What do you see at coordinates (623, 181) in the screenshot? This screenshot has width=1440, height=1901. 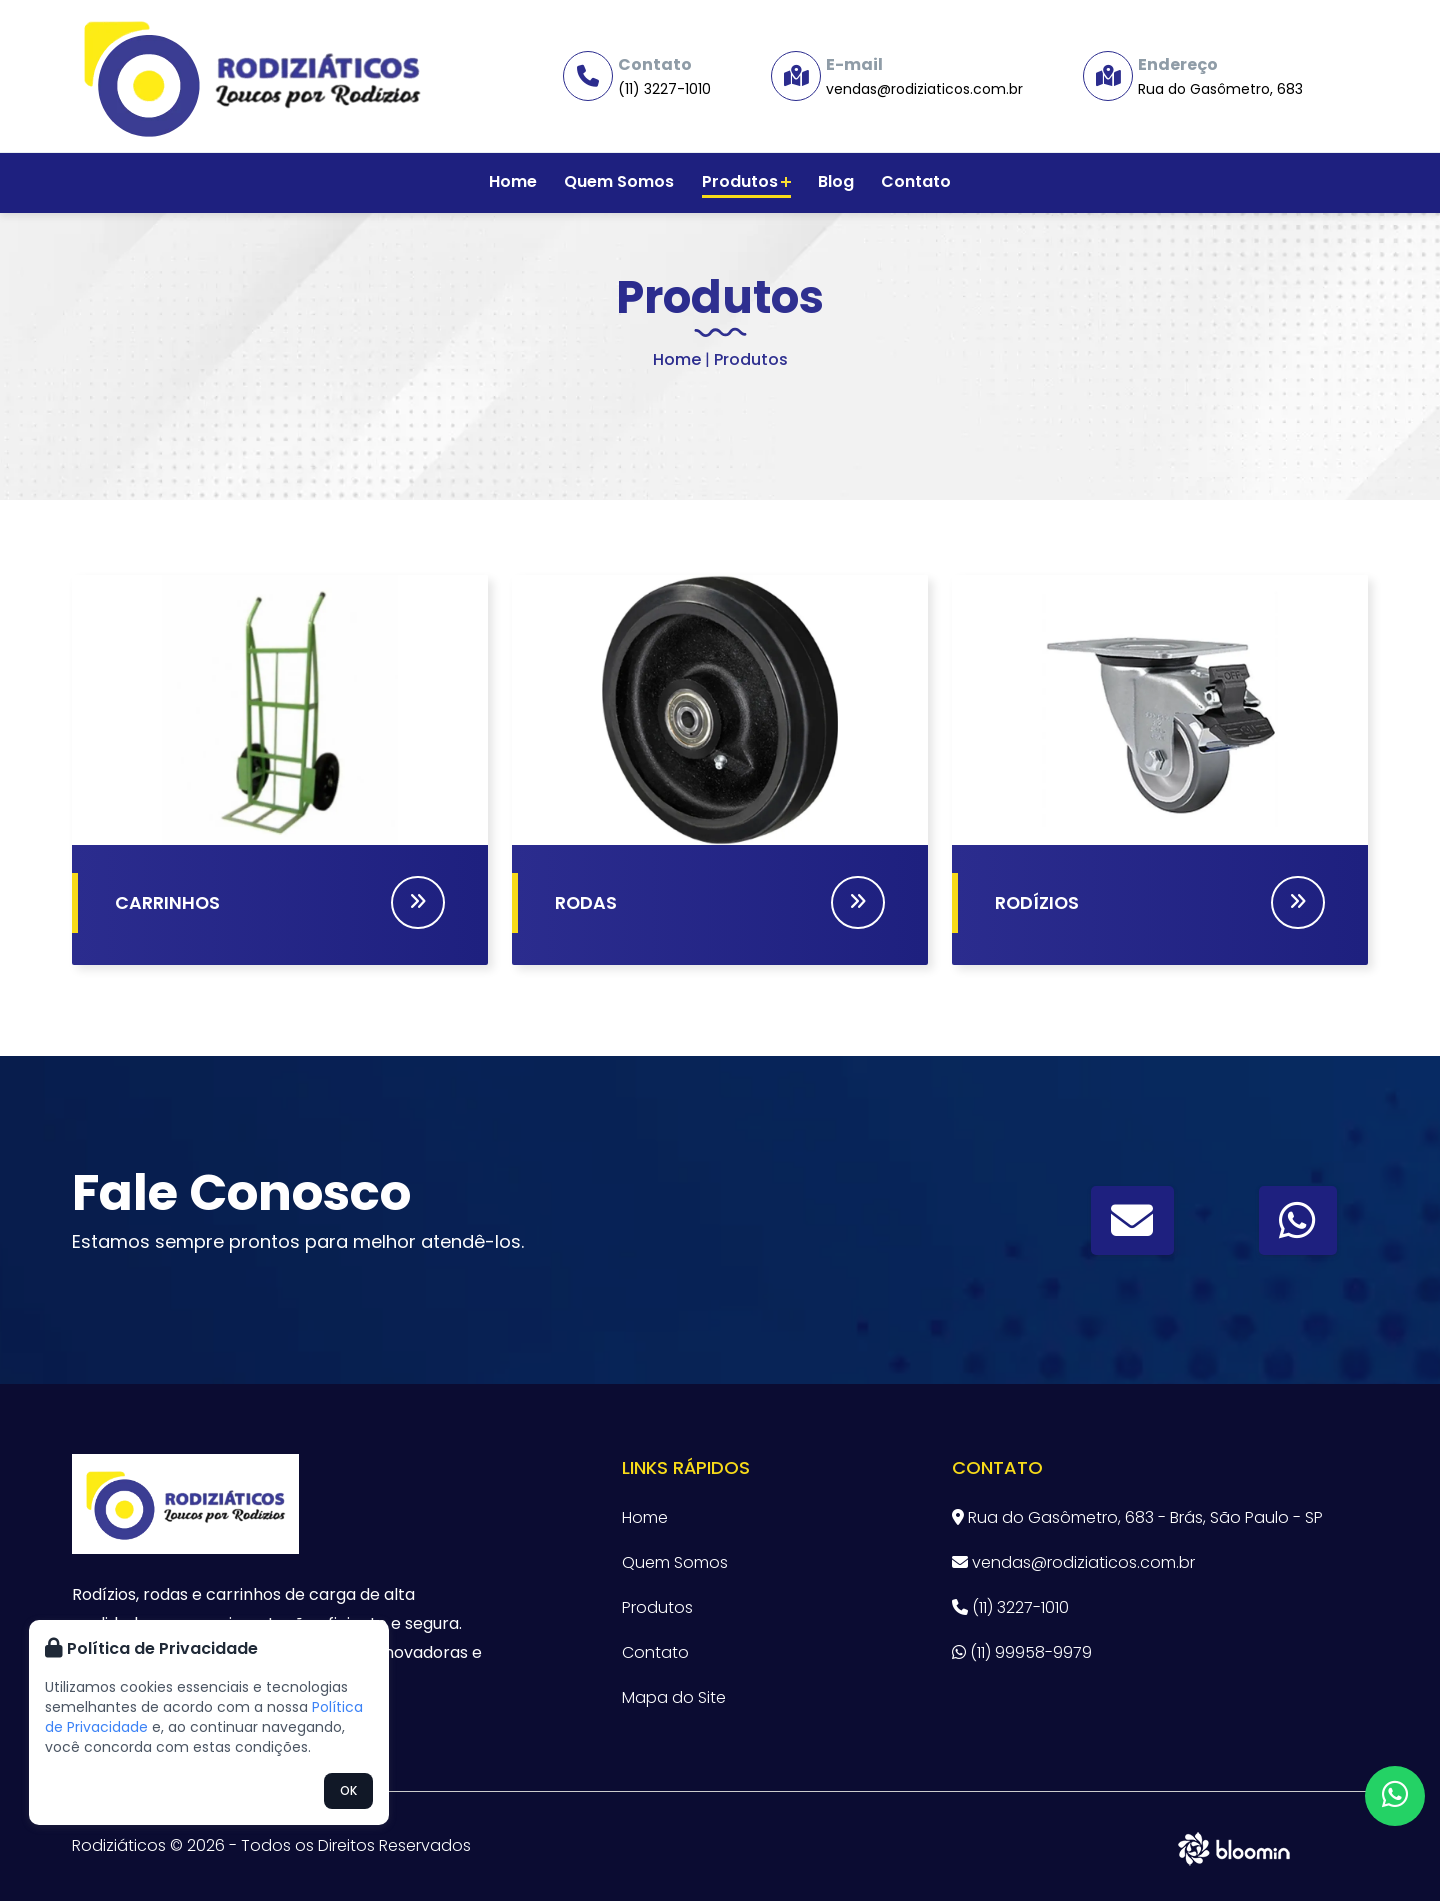 I see `Quem Somos` at bounding box center [623, 181].